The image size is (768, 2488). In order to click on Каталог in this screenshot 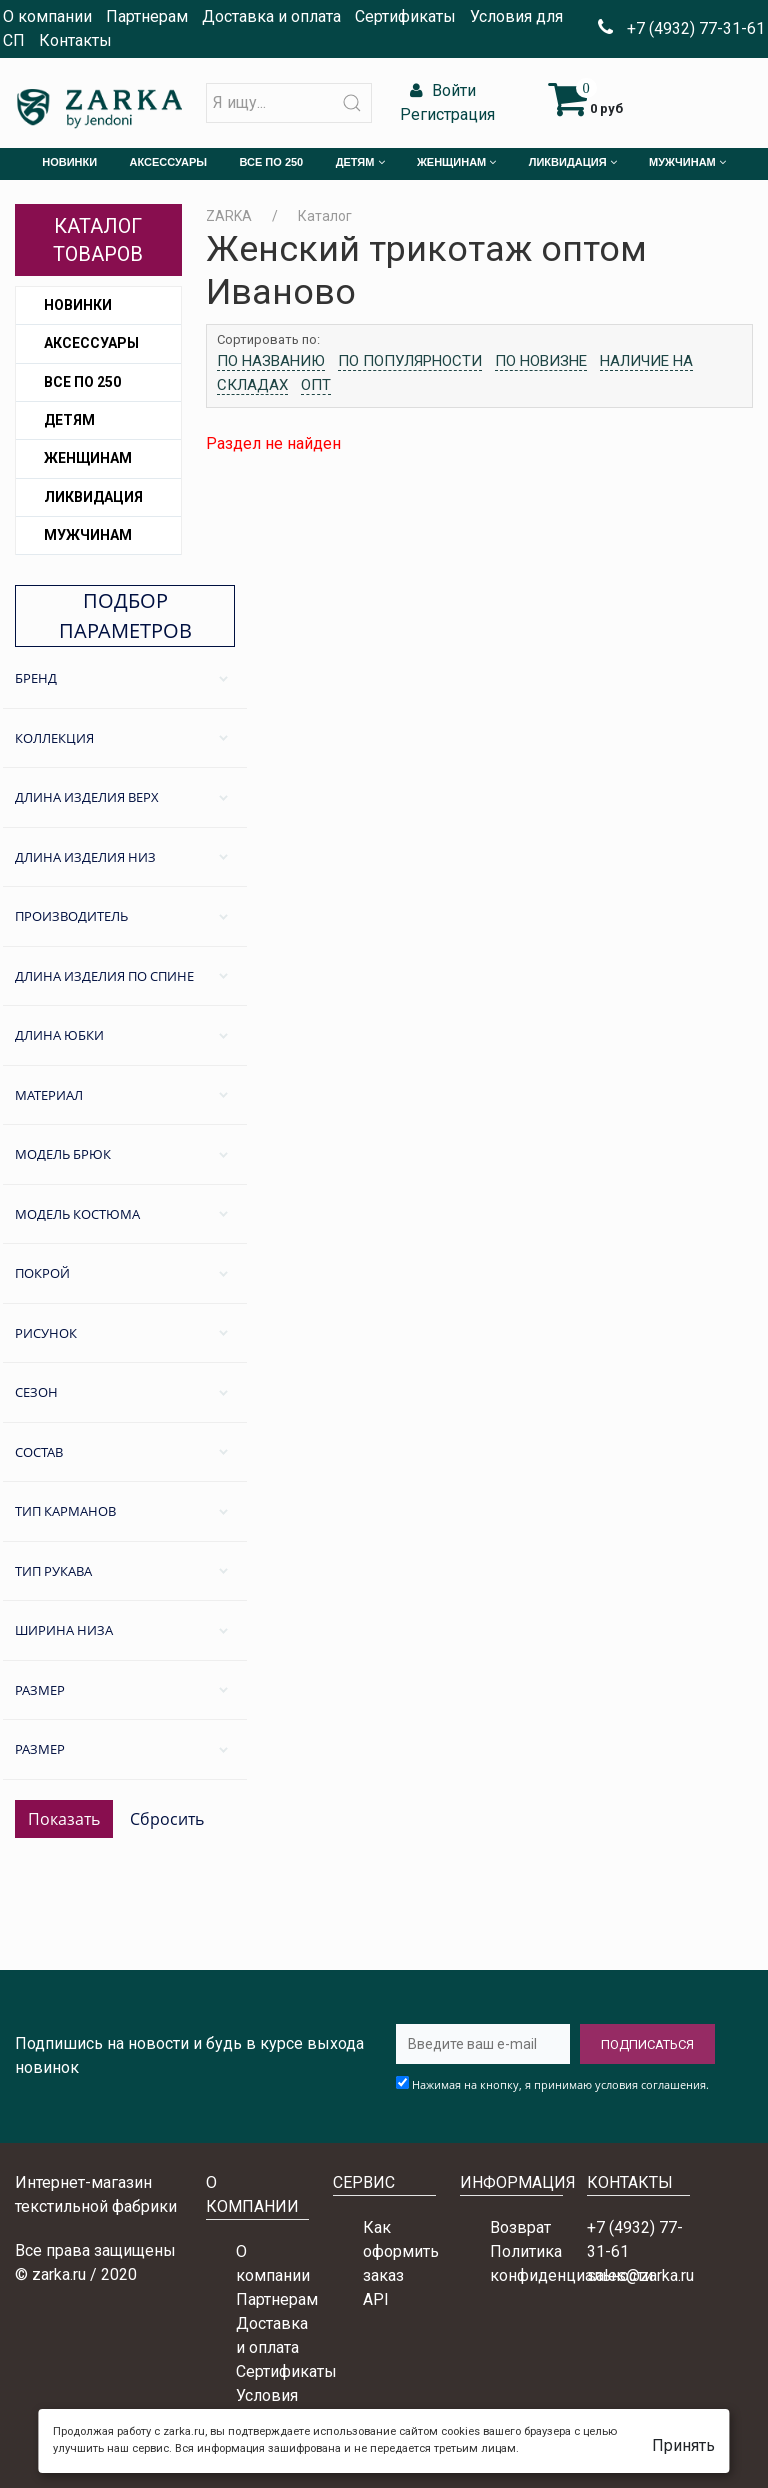, I will do `click(325, 216)`.